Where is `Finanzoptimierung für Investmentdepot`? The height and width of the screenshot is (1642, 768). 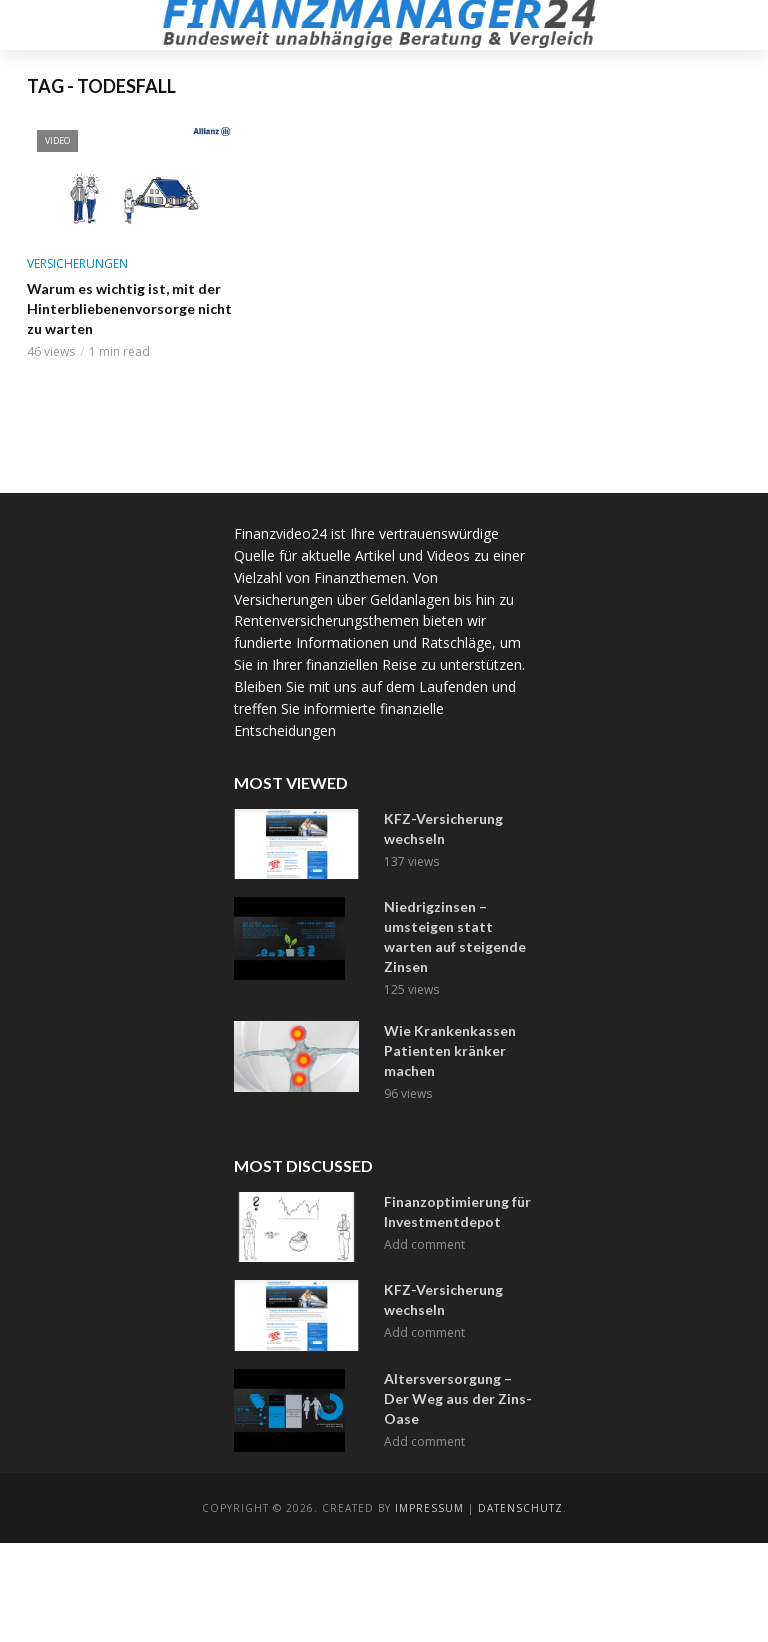 Finanzoptimierung für Investmentdepot is located at coordinates (457, 1211).